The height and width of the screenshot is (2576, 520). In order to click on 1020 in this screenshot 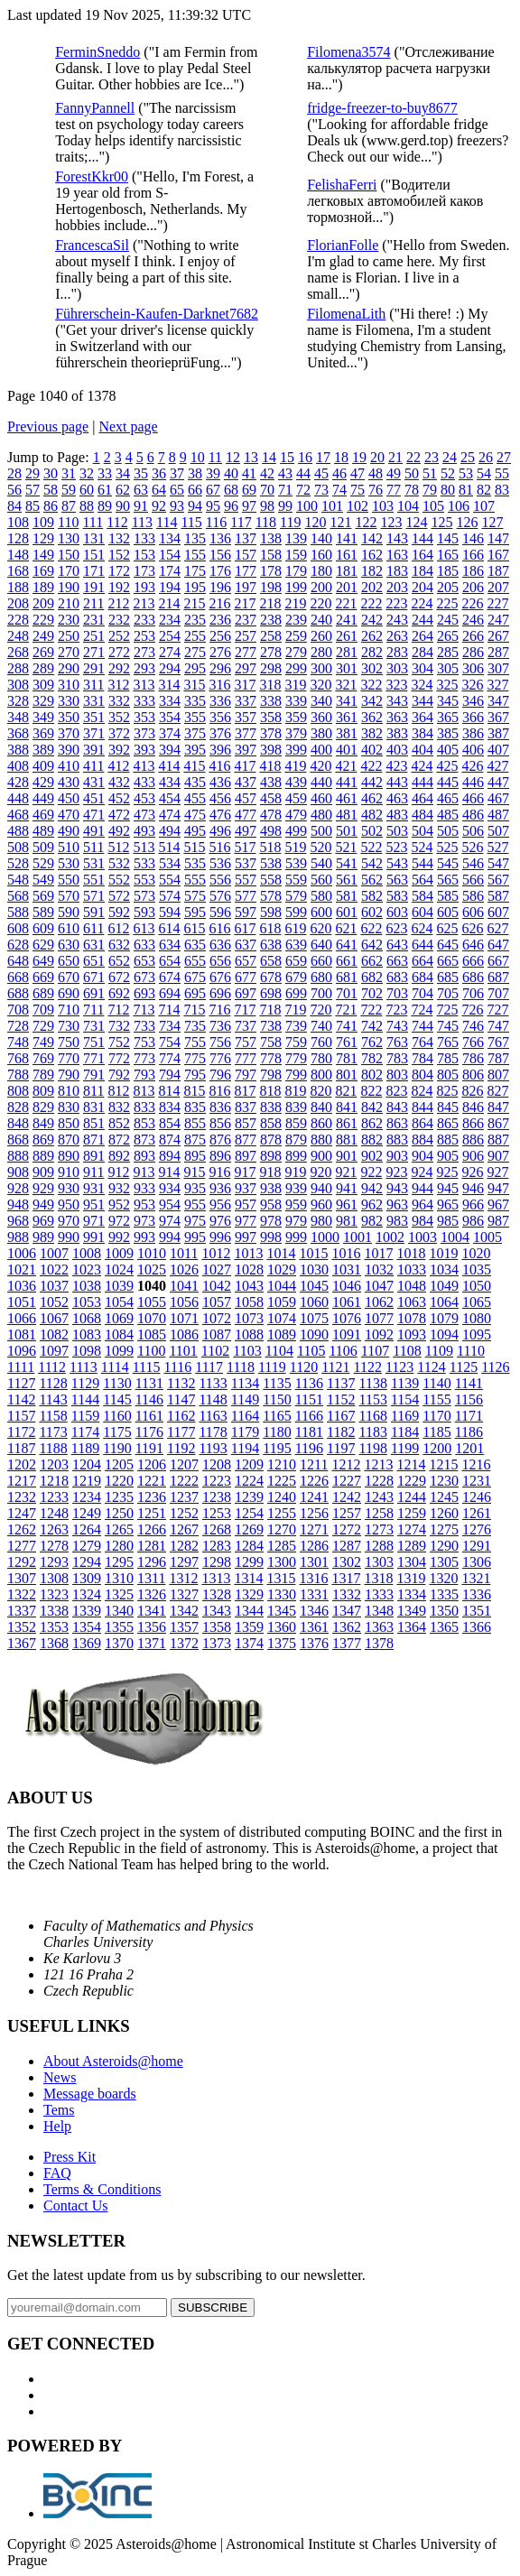, I will do `click(475, 1253)`.